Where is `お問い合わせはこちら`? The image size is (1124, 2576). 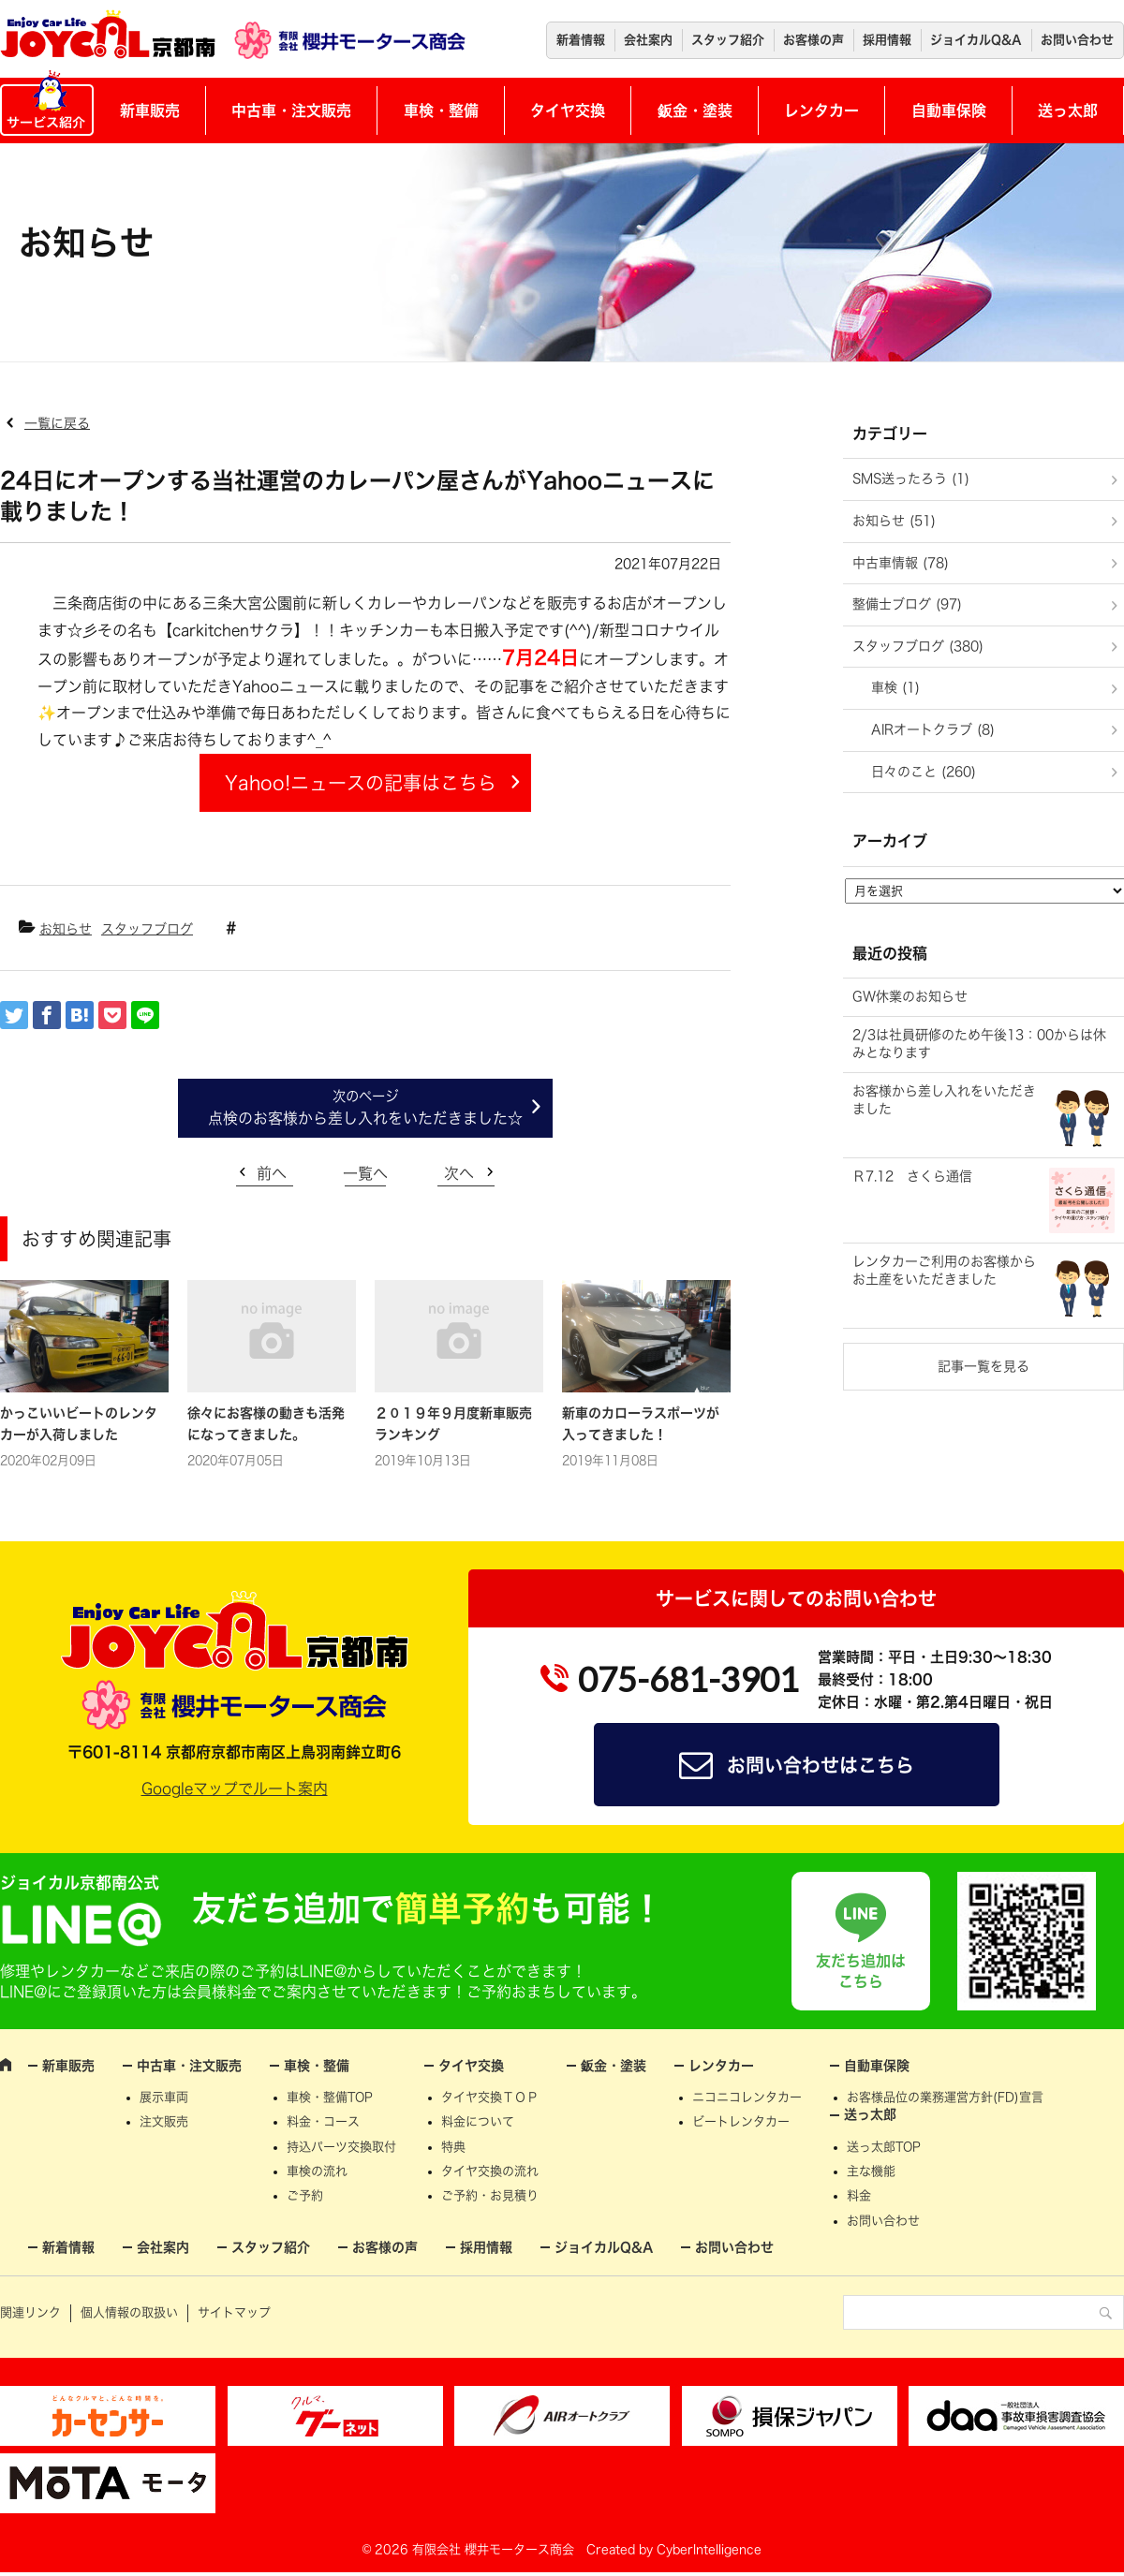 お問い合わせはこちら is located at coordinates (820, 1765).